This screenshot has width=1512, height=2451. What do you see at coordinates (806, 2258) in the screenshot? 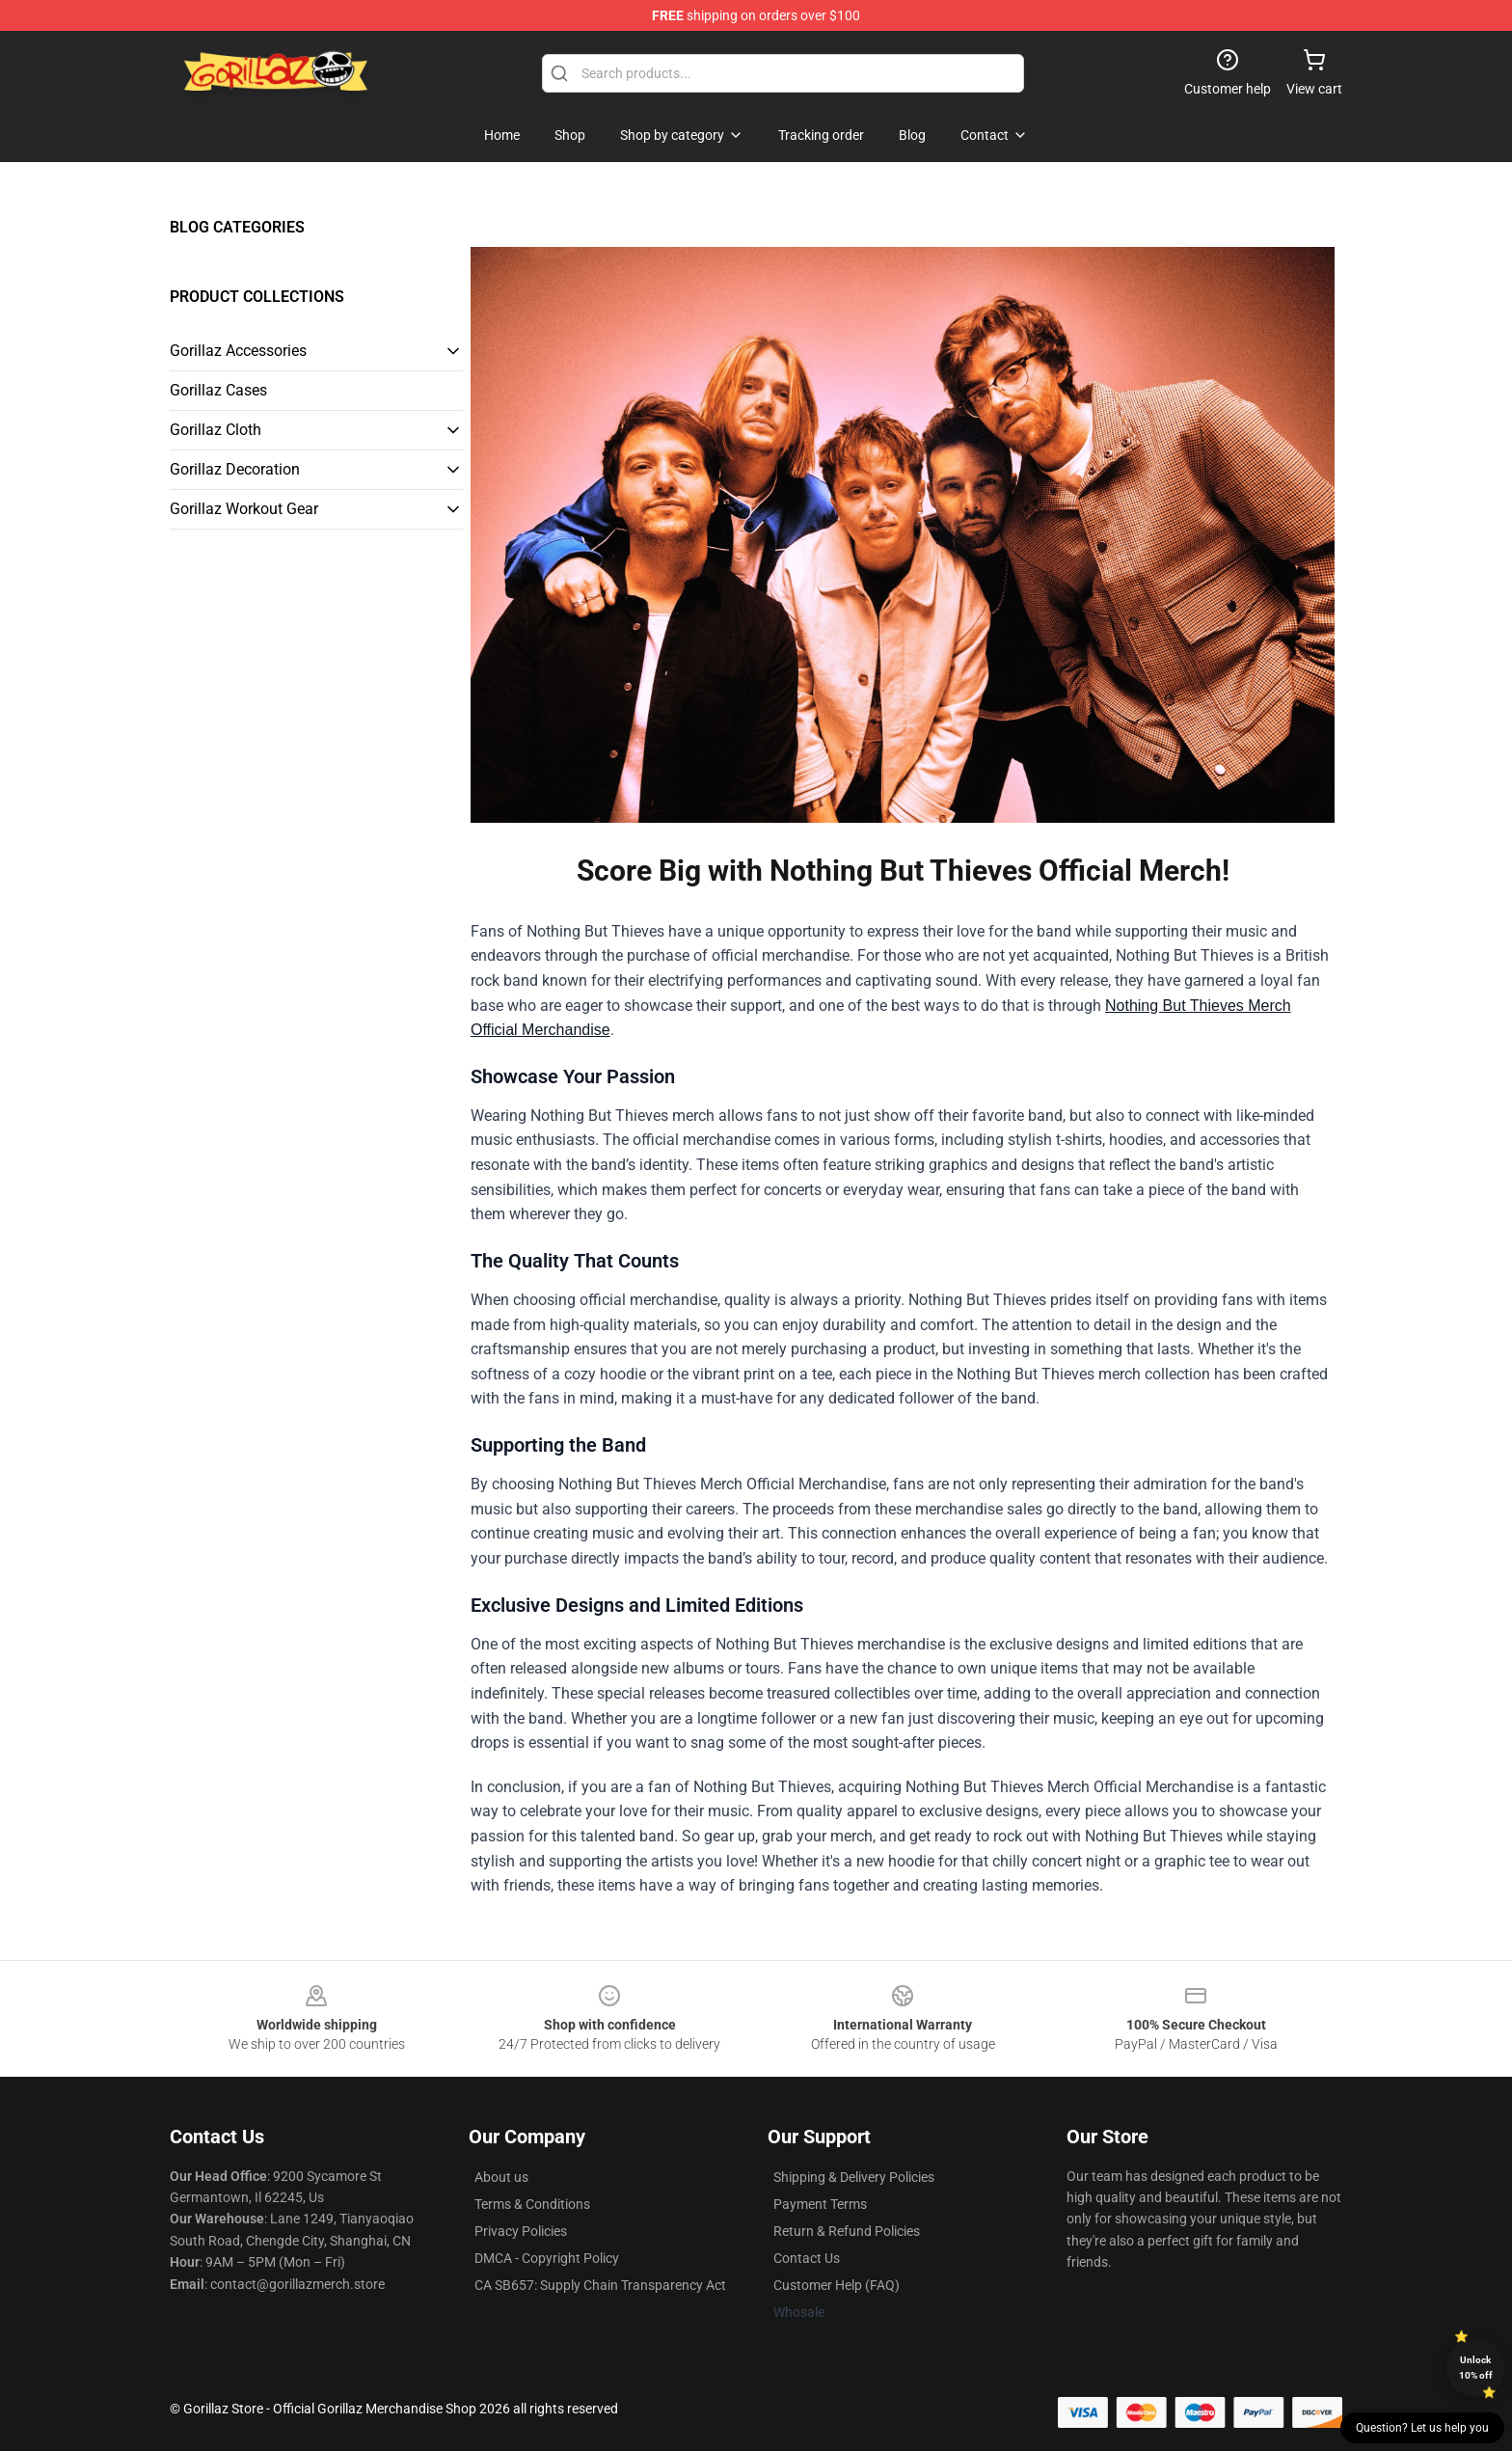
I see `Contact Us` at bounding box center [806, 2258].